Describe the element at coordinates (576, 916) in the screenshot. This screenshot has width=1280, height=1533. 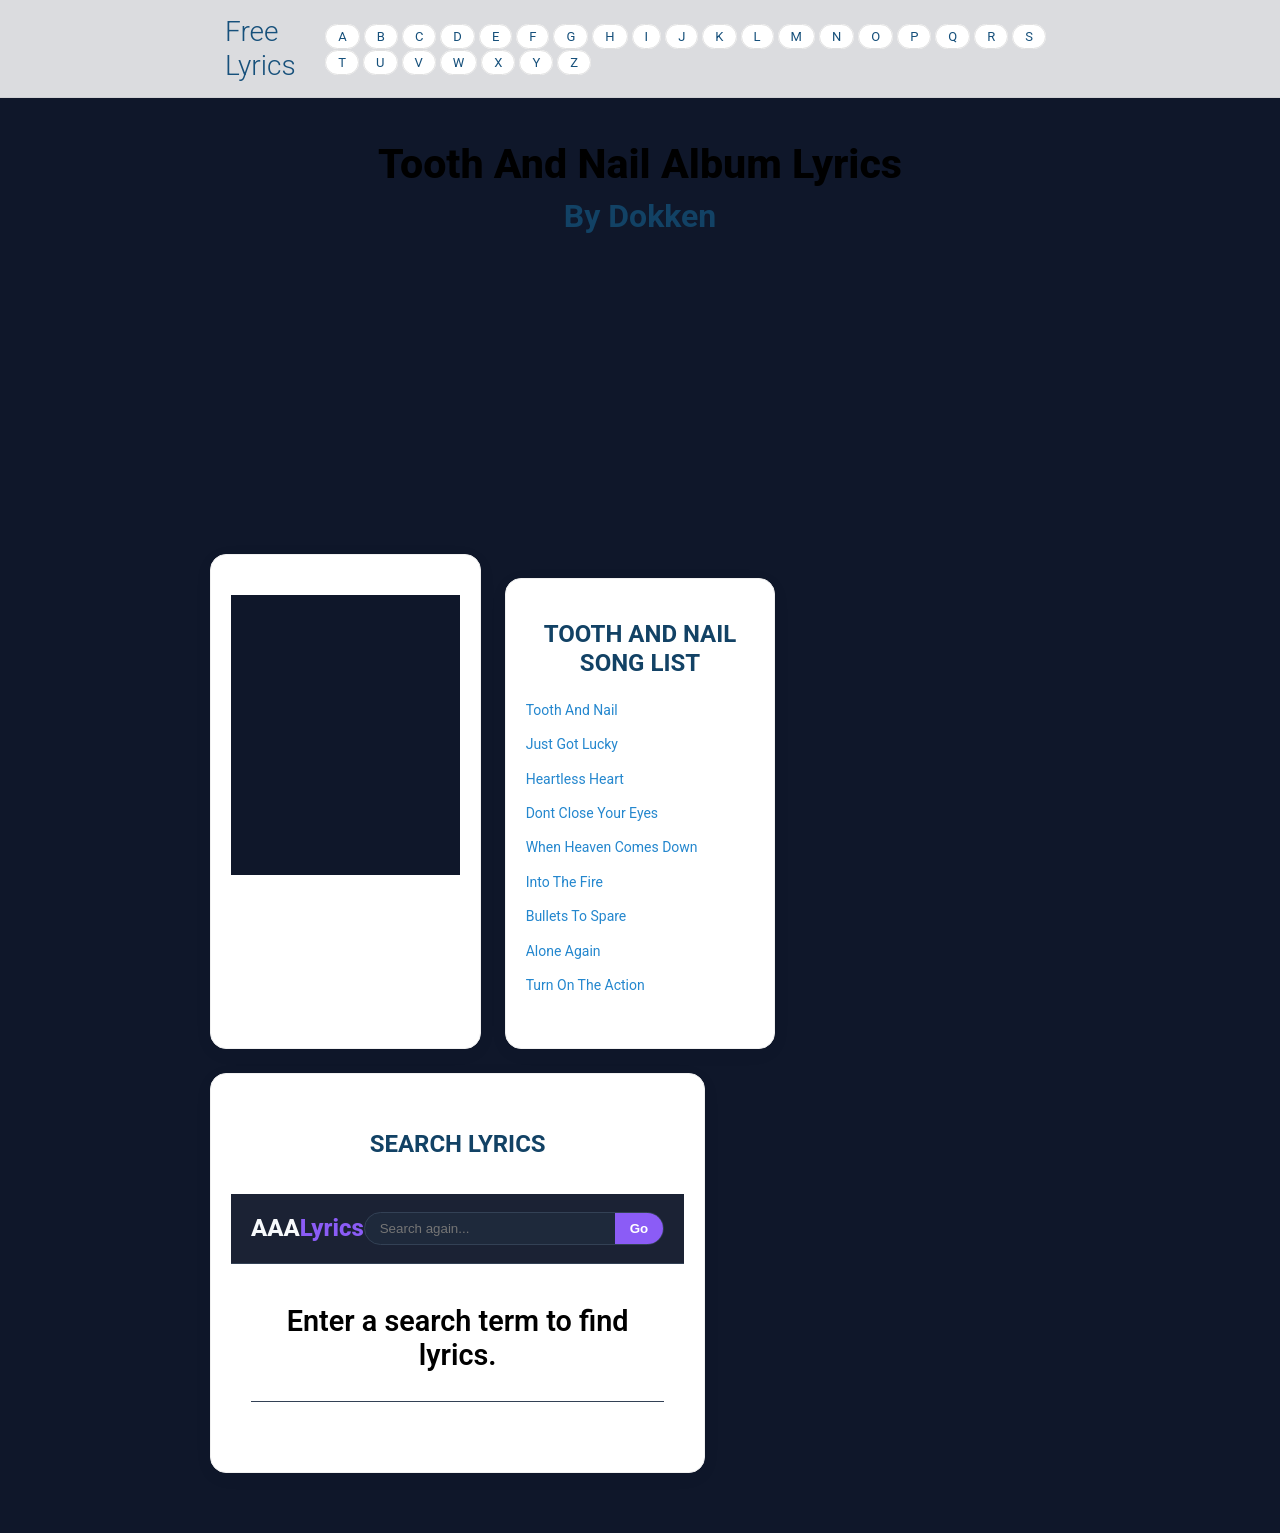
I see `Bullets To Spare` at that location.